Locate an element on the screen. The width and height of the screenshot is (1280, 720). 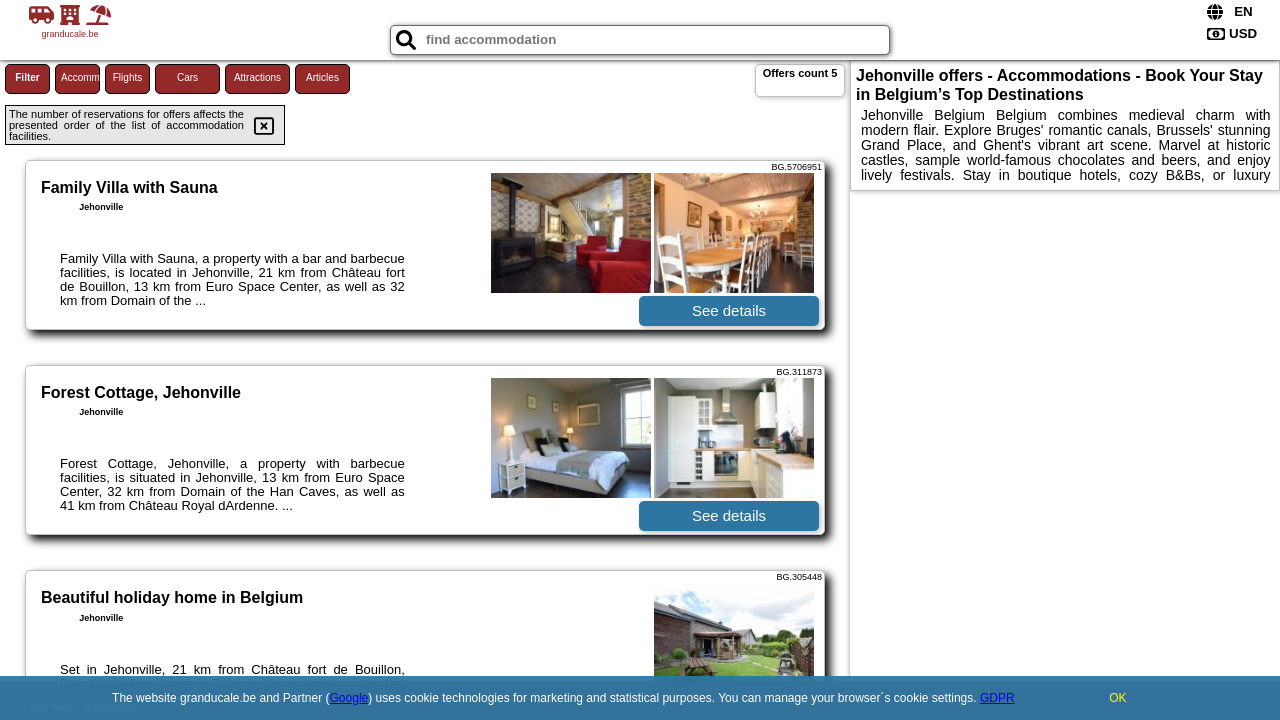
Articles is located at coordinates (322, 77).